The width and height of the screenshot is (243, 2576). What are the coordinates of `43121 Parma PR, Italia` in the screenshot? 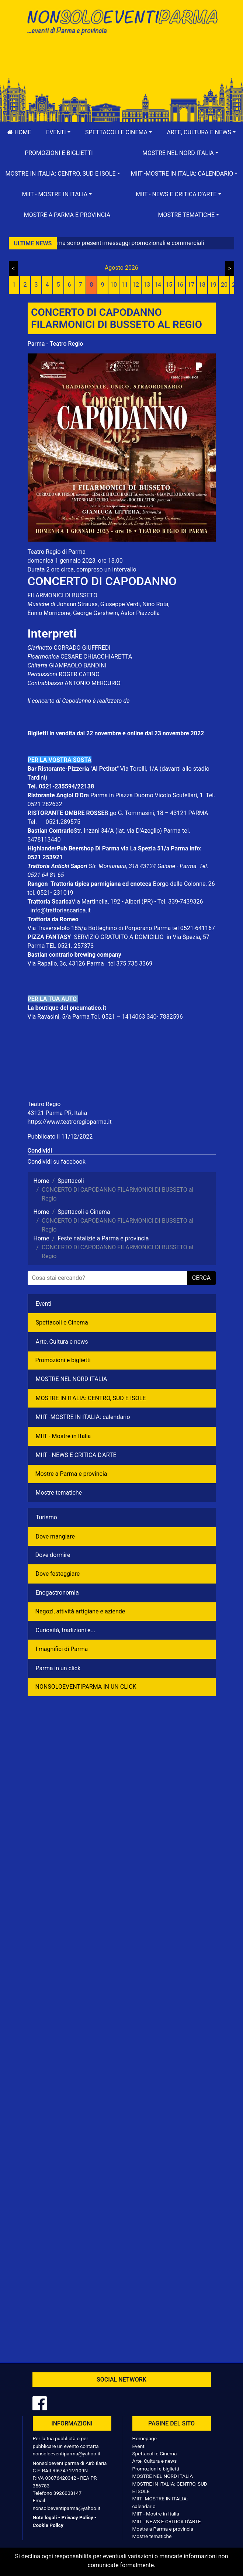 It's located at (57, 1112).